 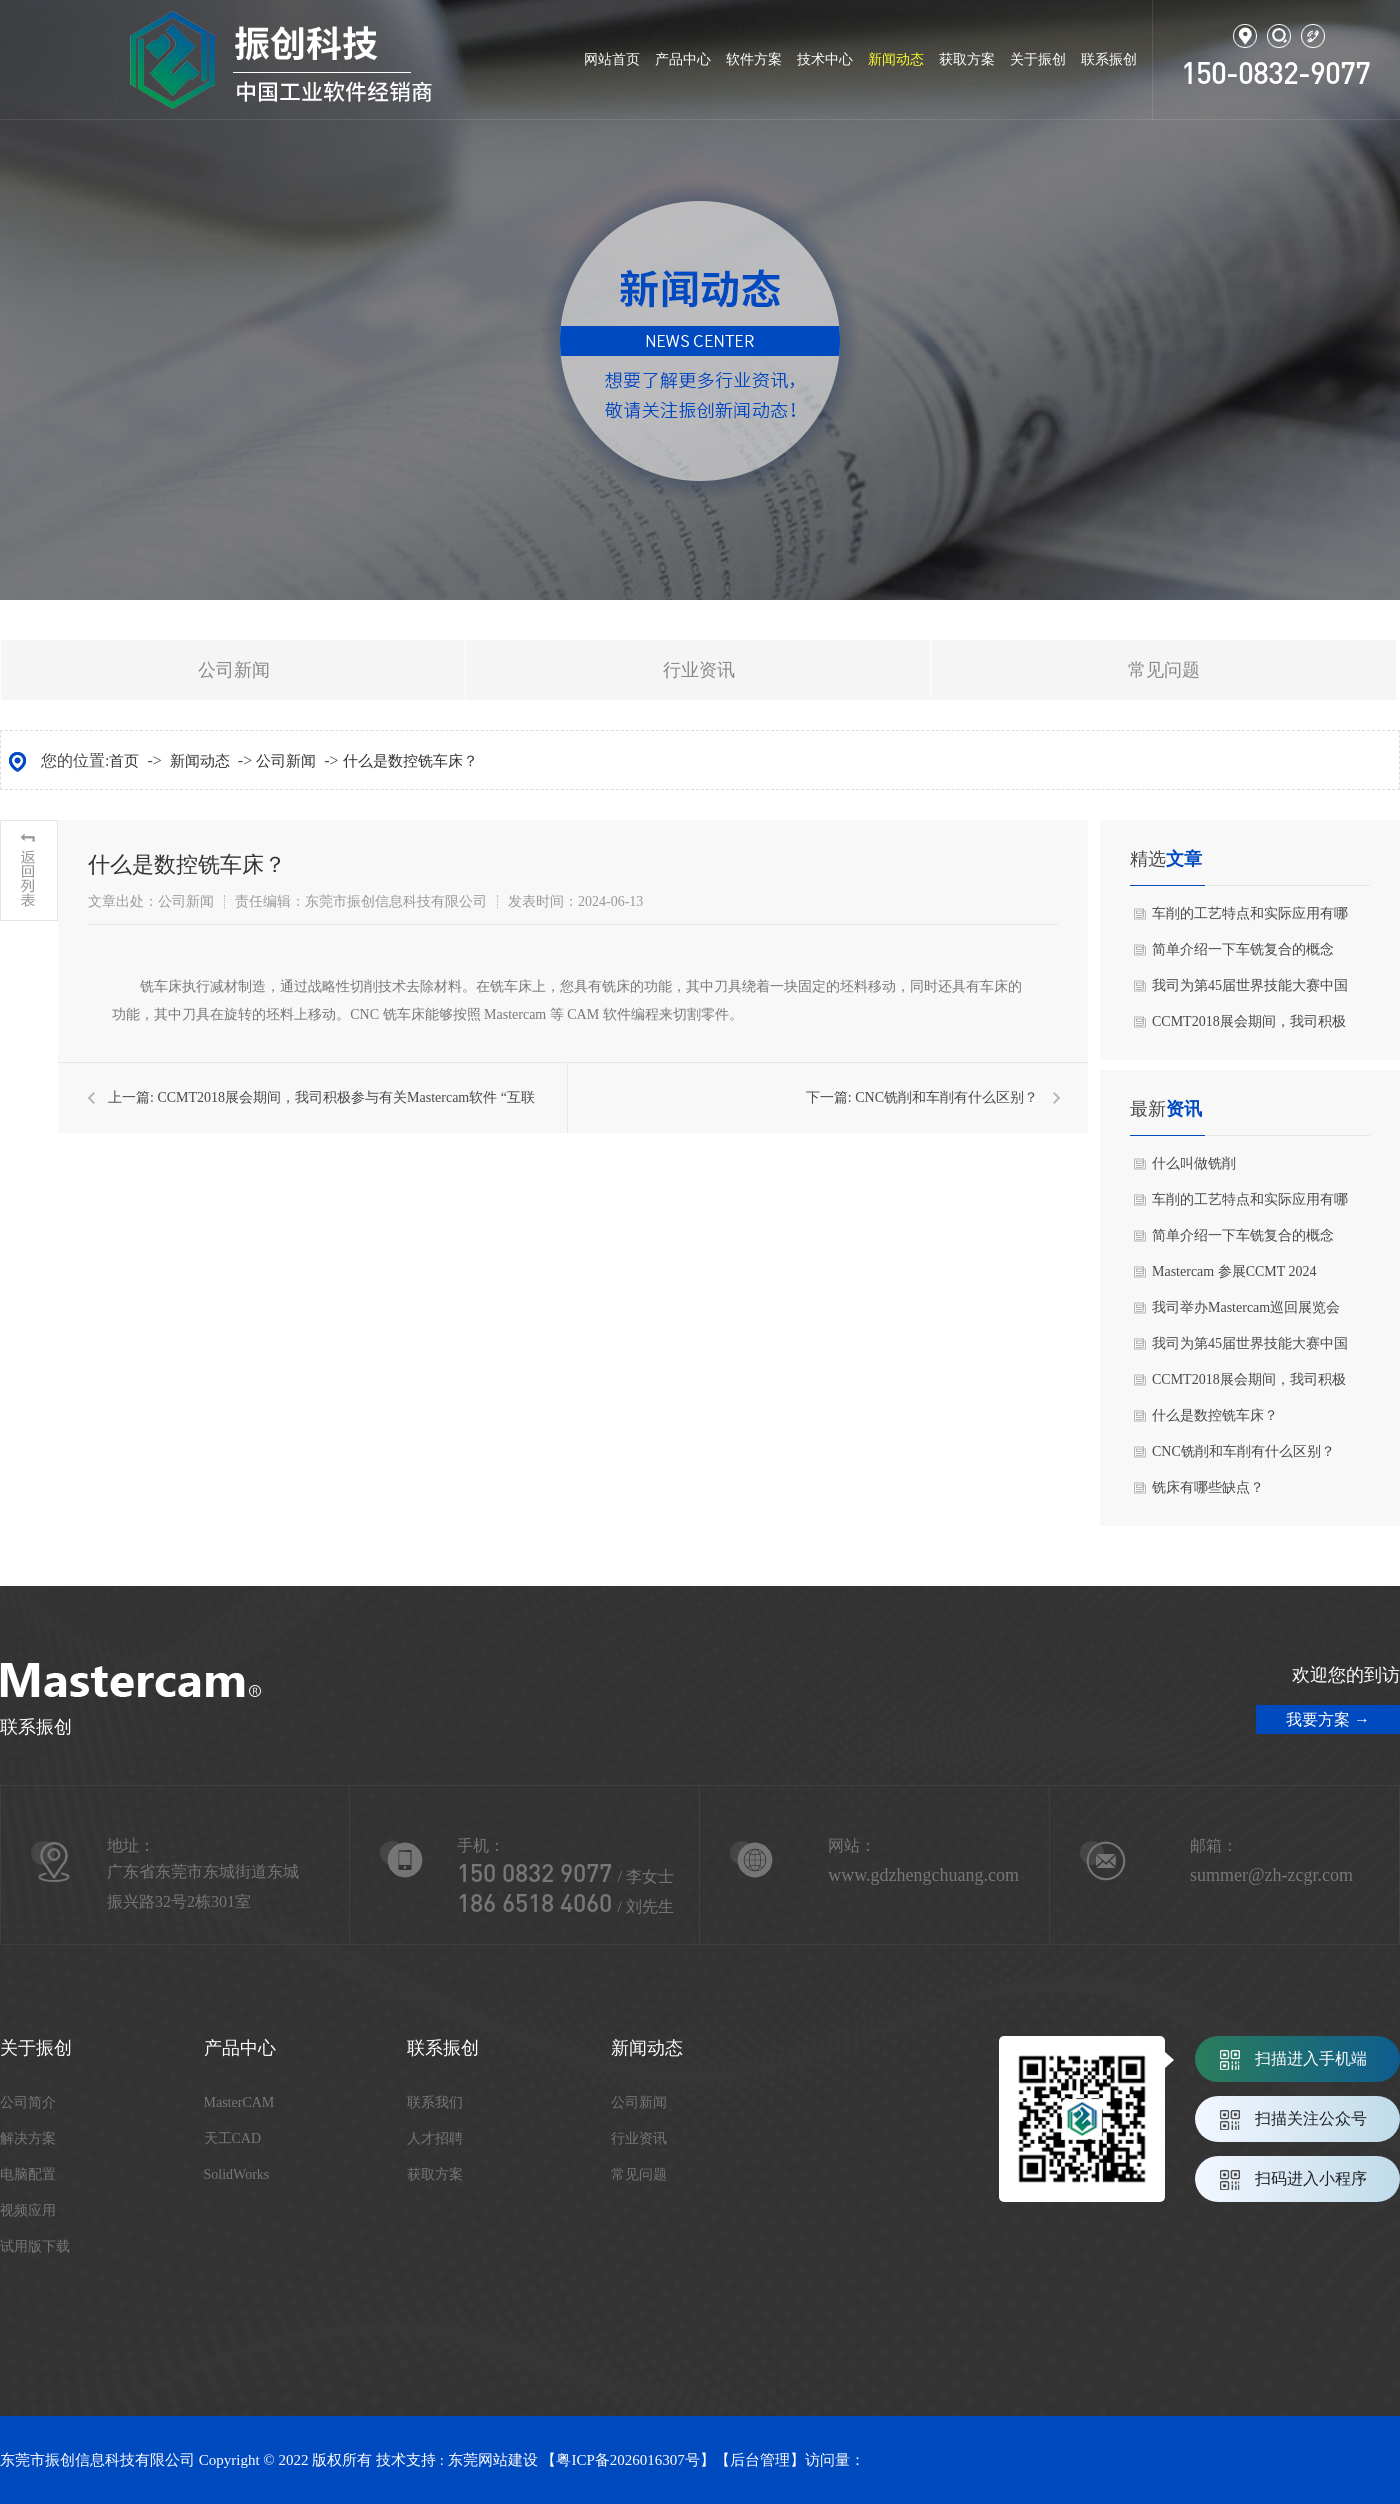 What do you see at coordinates (1243, 949) in the screenshot?
I see `简单介绍一下车铣复合的概念` at bounding box center [1243, 949].